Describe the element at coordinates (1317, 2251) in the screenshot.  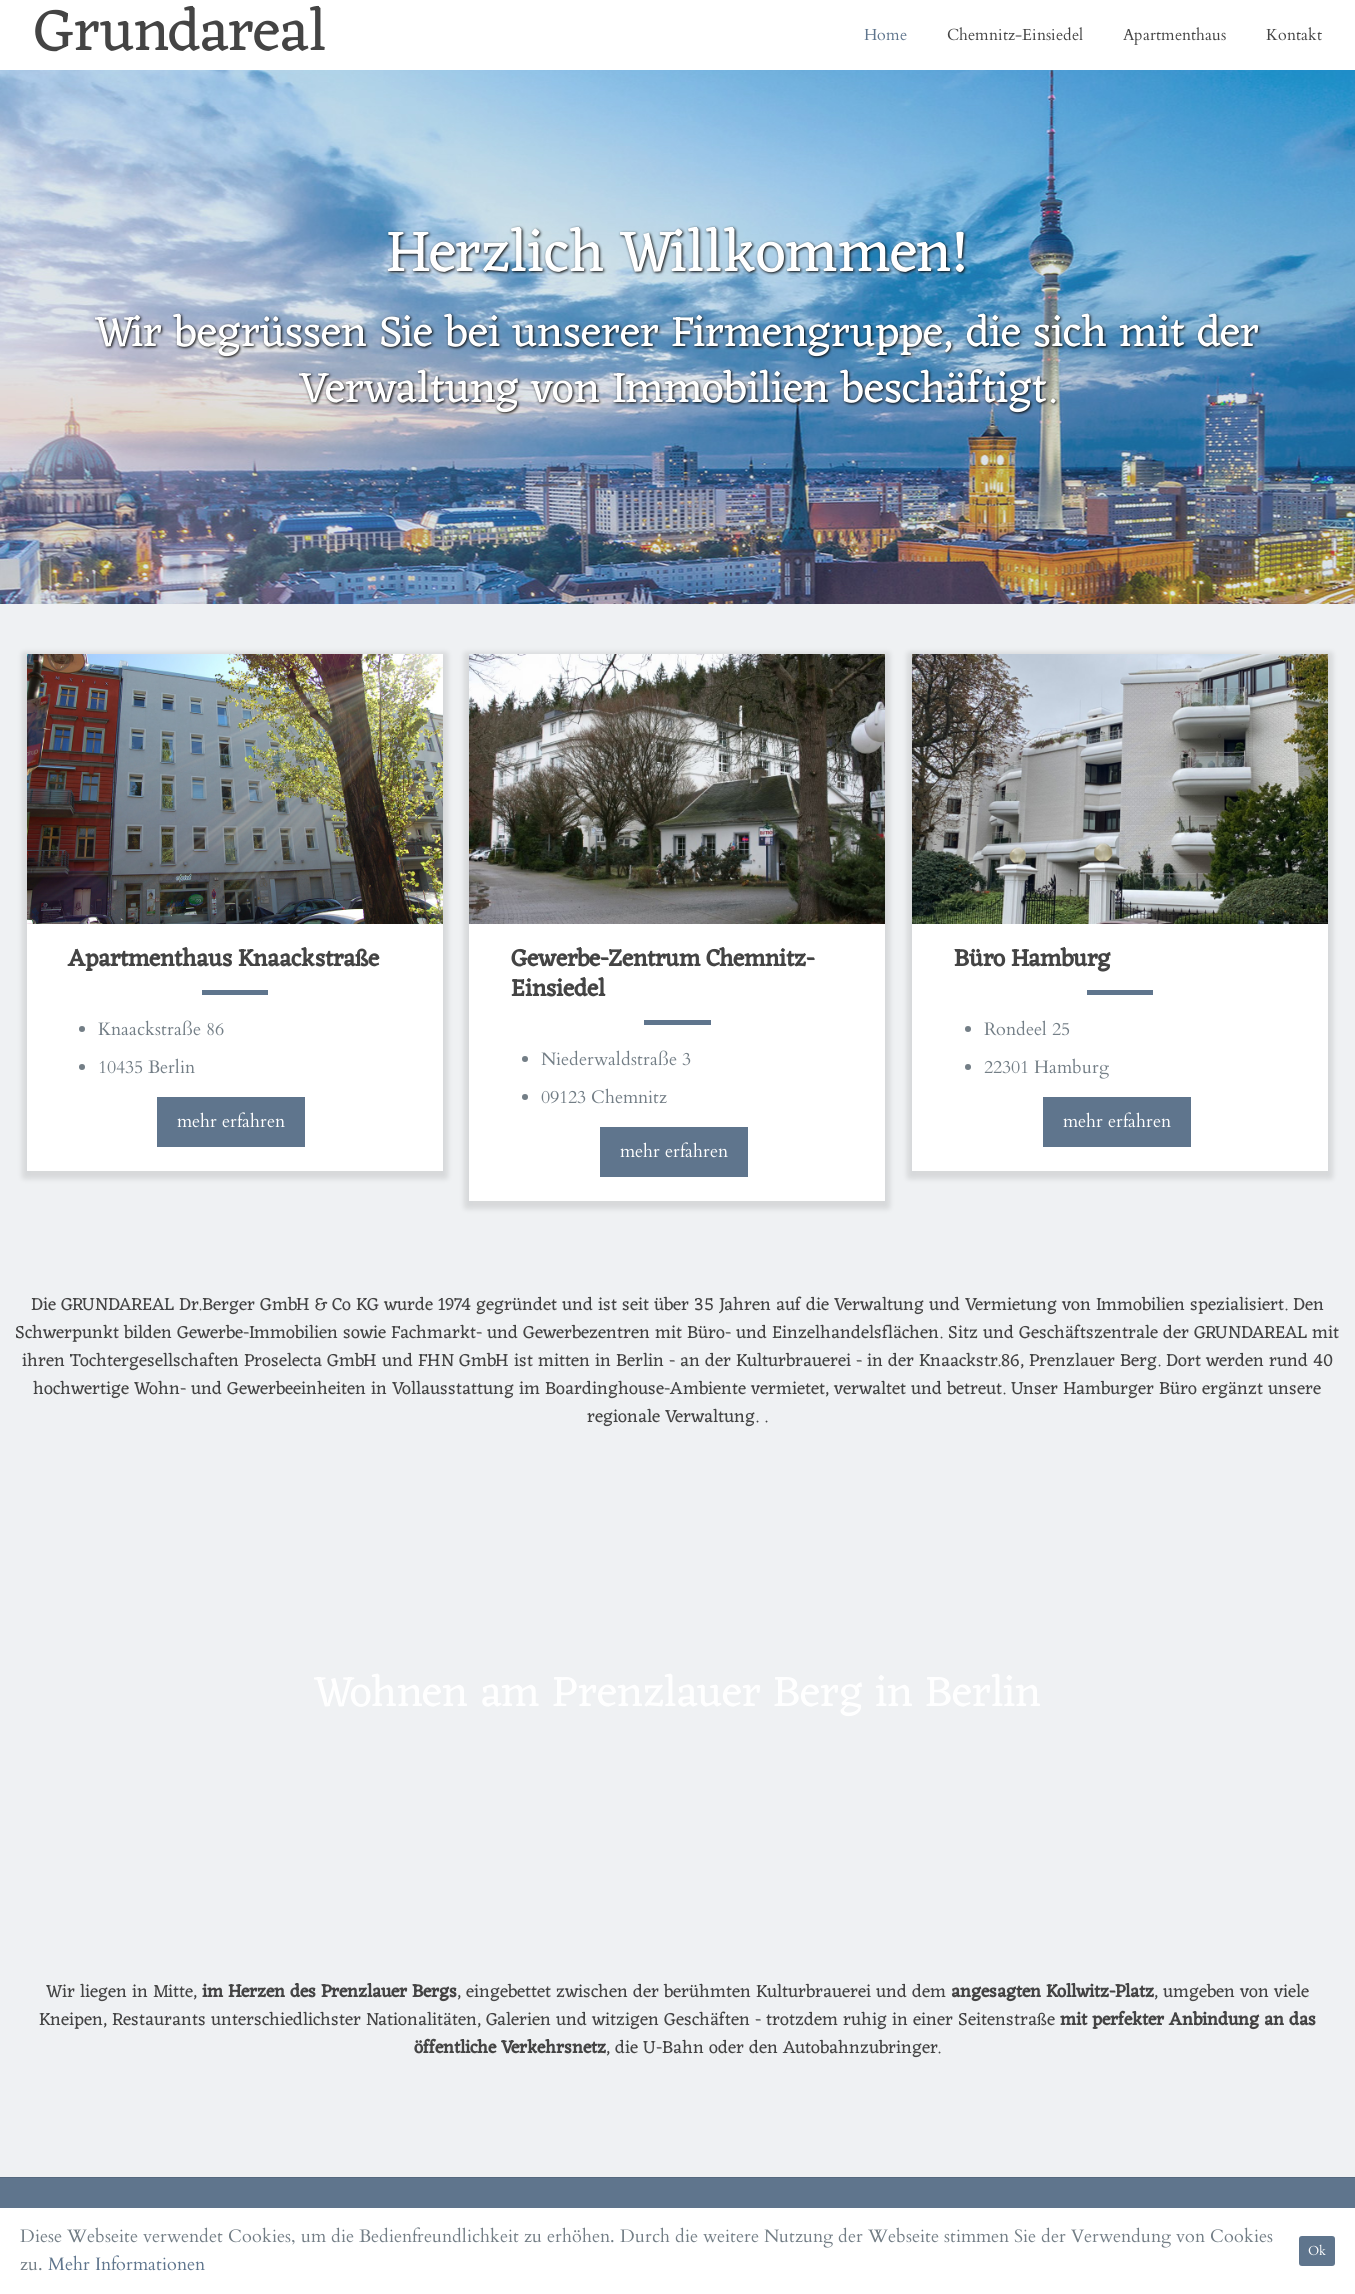
I see `Ok` at that location.